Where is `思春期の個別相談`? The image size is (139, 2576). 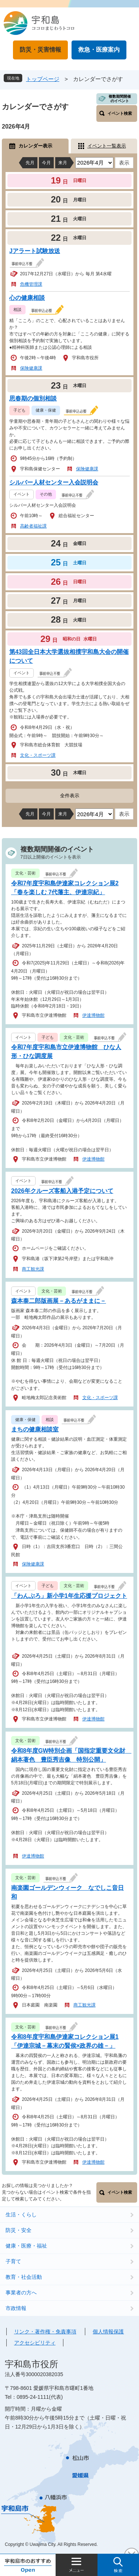
思春期の個別相談 is located at coordinates (33, 398).